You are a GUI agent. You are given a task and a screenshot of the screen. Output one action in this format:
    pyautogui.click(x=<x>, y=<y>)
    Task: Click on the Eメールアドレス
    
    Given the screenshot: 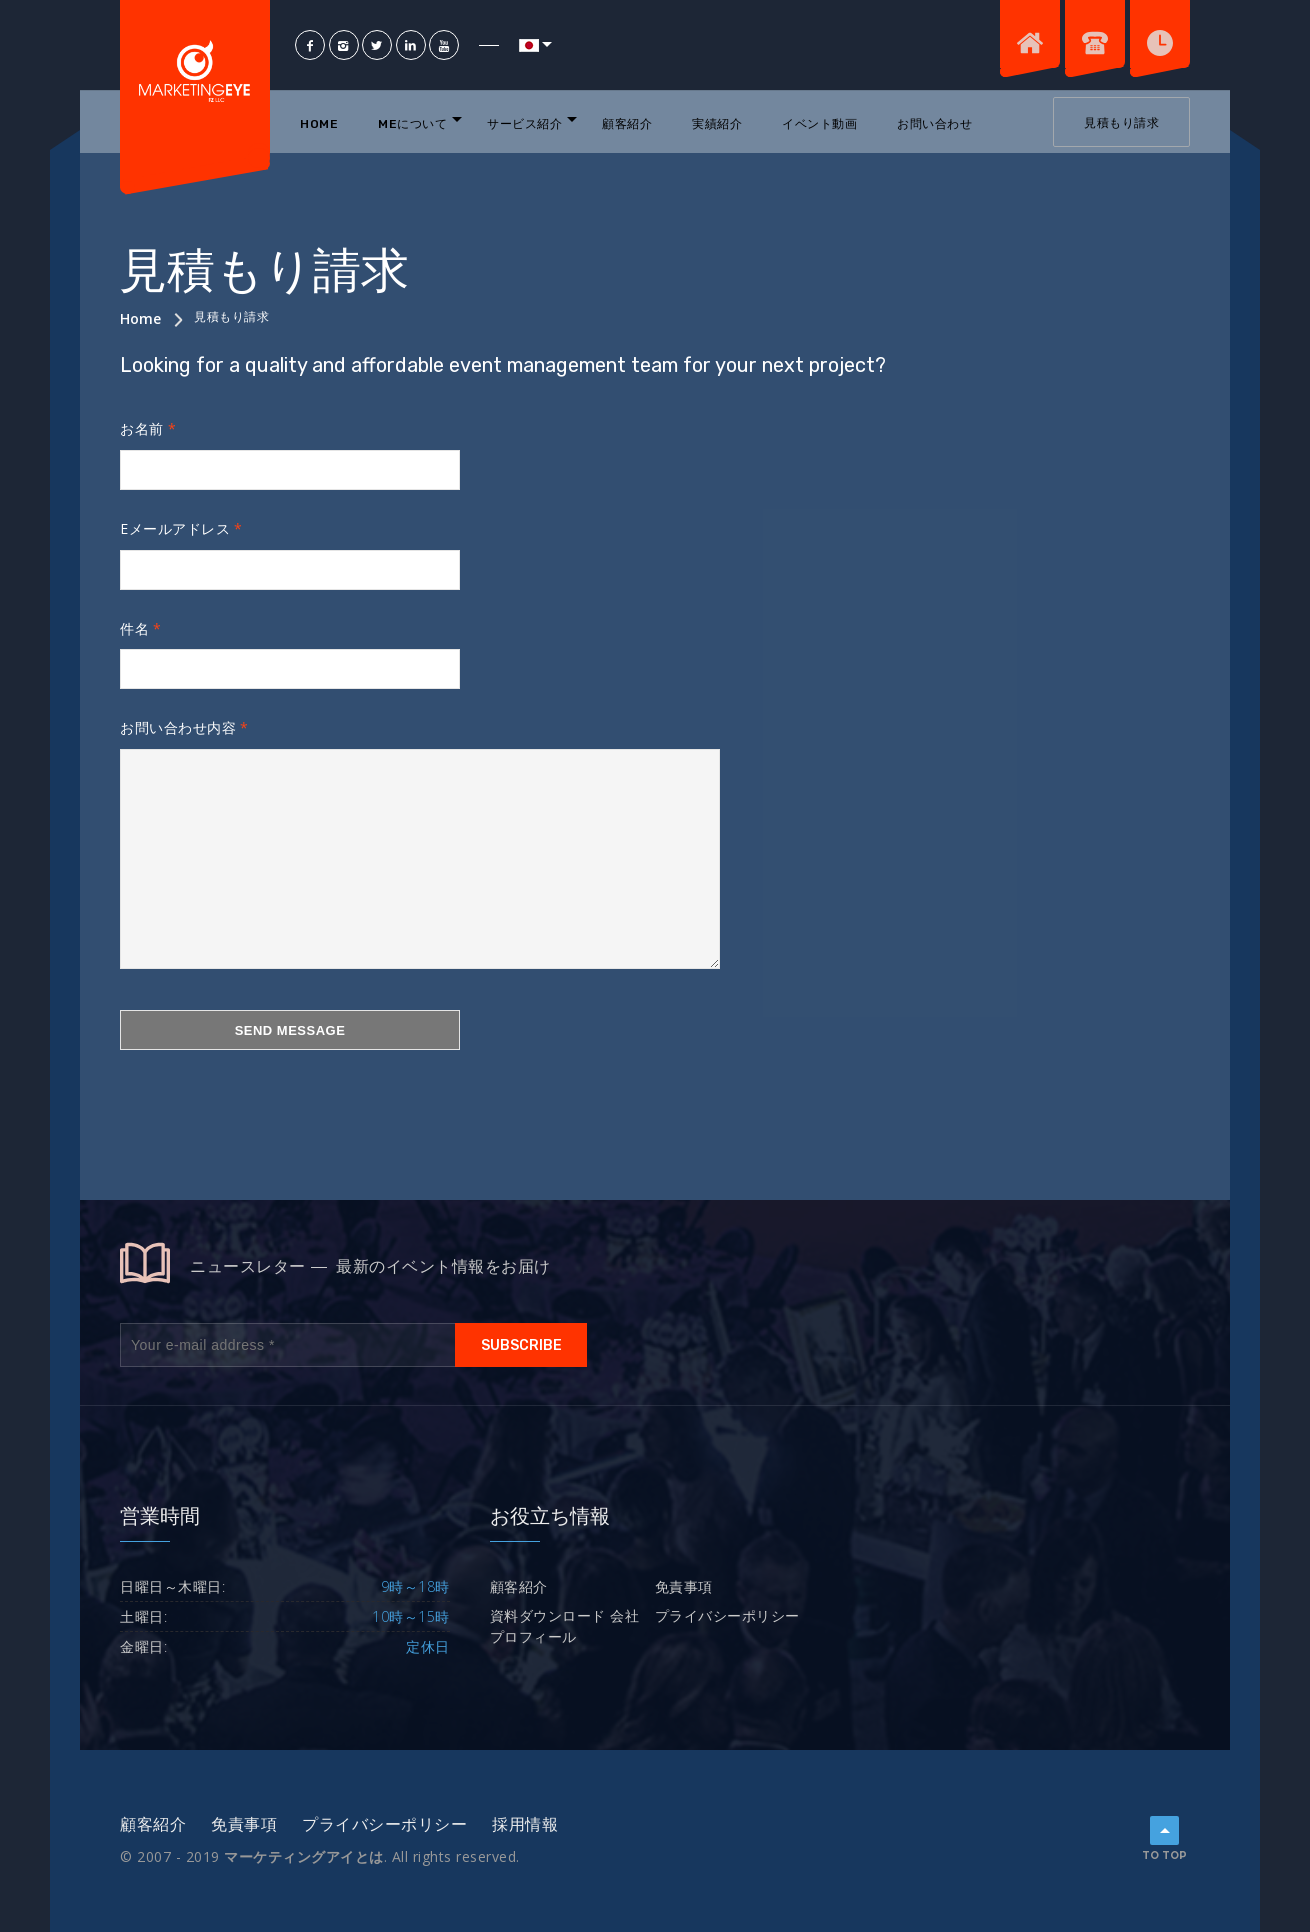 What is the action you would take?
    pyautogui.click(x=175, y=528)
    